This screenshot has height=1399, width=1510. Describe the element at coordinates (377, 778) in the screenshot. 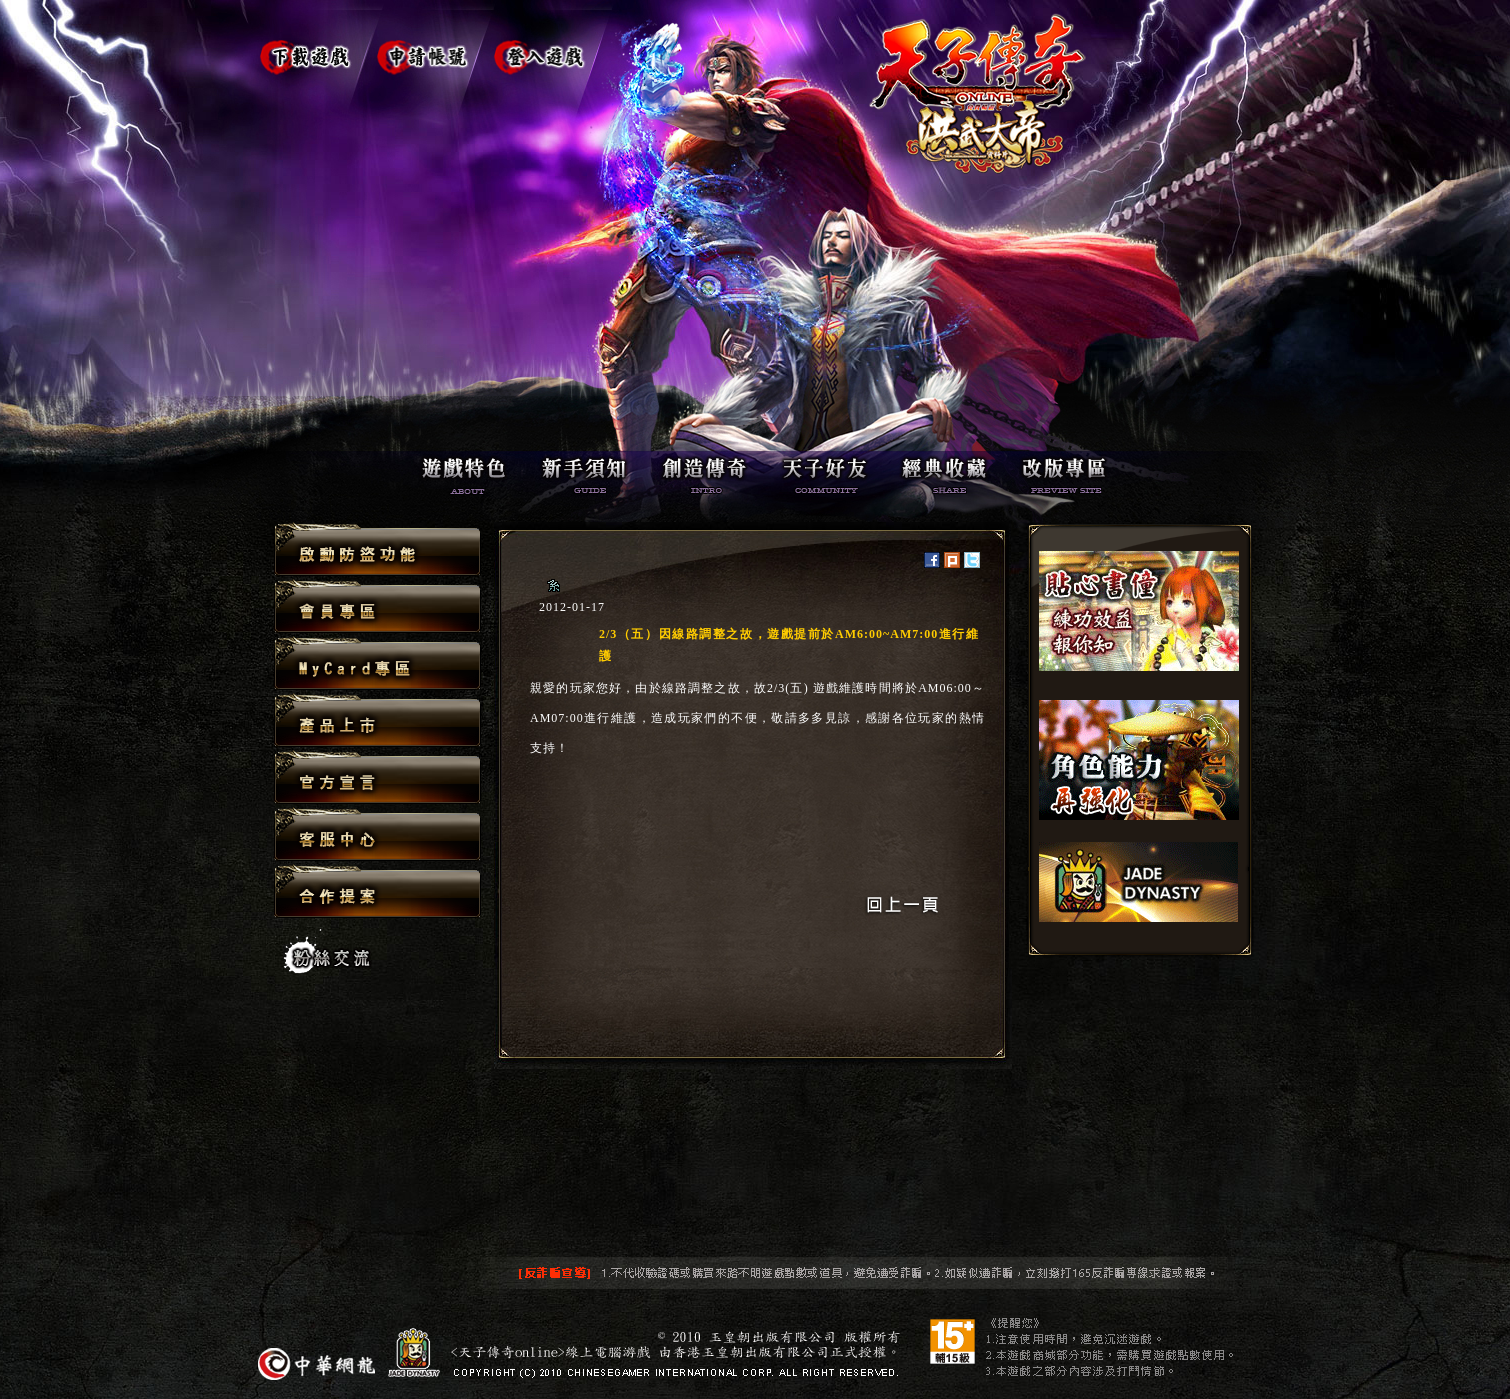

I see `官方宣言` at that location.